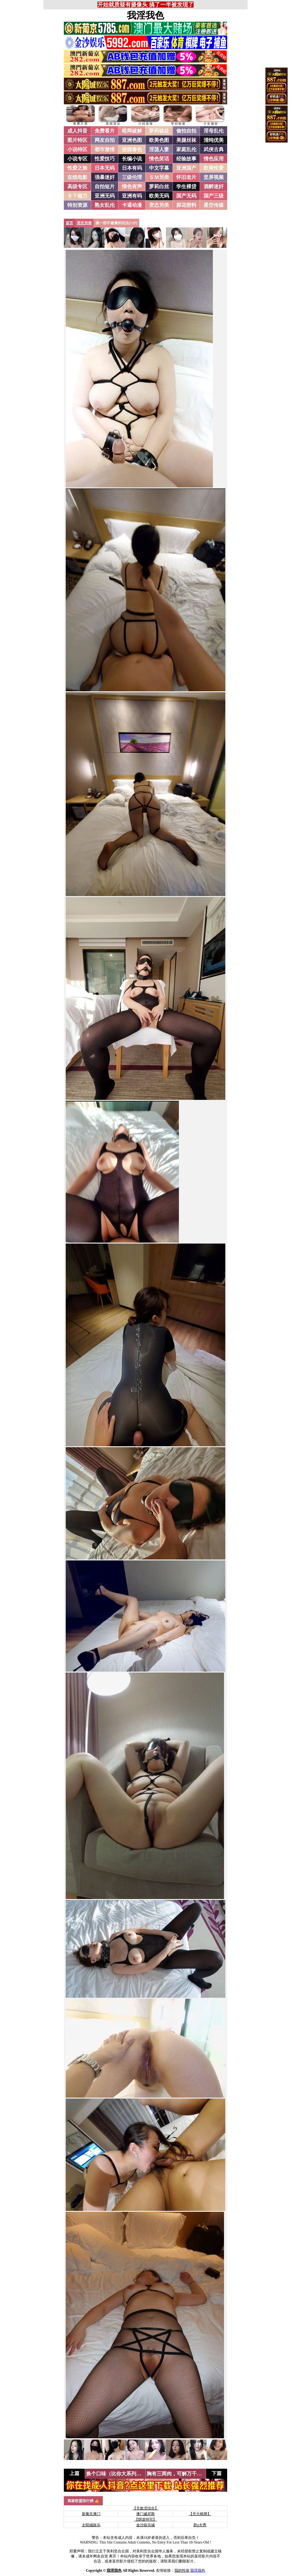 This screenshot has width=291, height=2576. What do you see at coordinates (132, 149) in the screenshot?
I see `校园春色` at bounding box center [132, 149].